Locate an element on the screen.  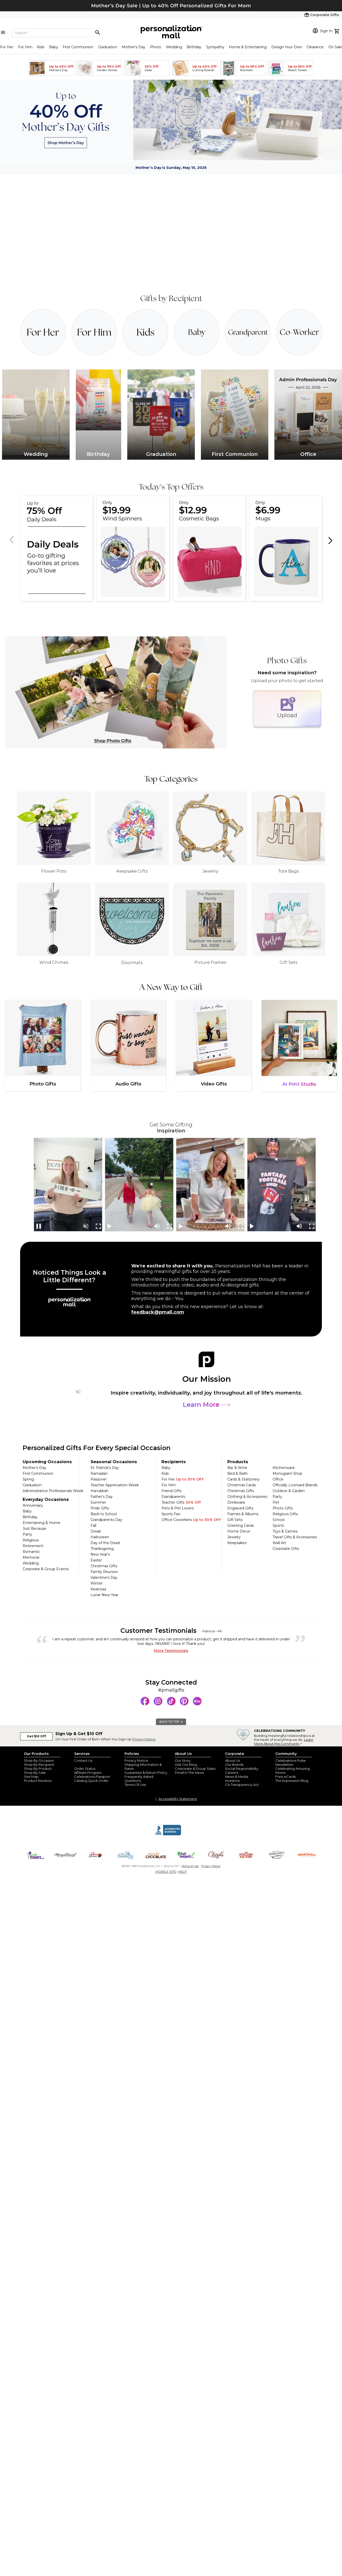
Religious is located at coordinates (31, 1534).